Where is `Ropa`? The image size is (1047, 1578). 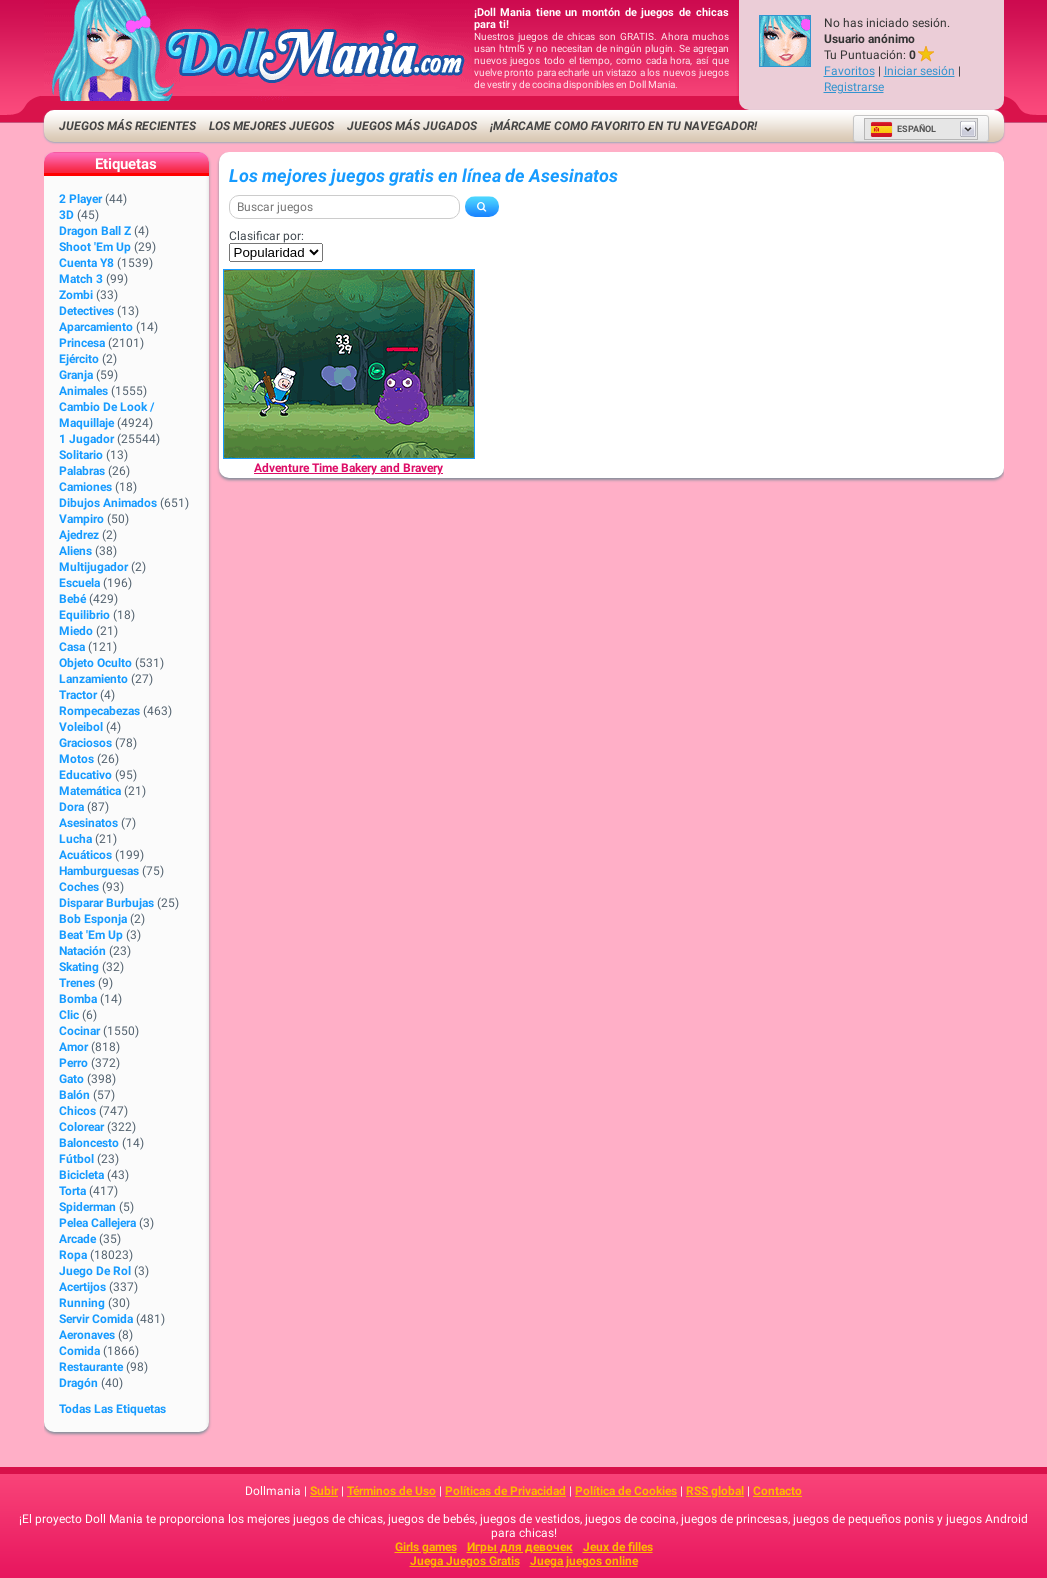
Ropa is located at coordinates (73, 1255).